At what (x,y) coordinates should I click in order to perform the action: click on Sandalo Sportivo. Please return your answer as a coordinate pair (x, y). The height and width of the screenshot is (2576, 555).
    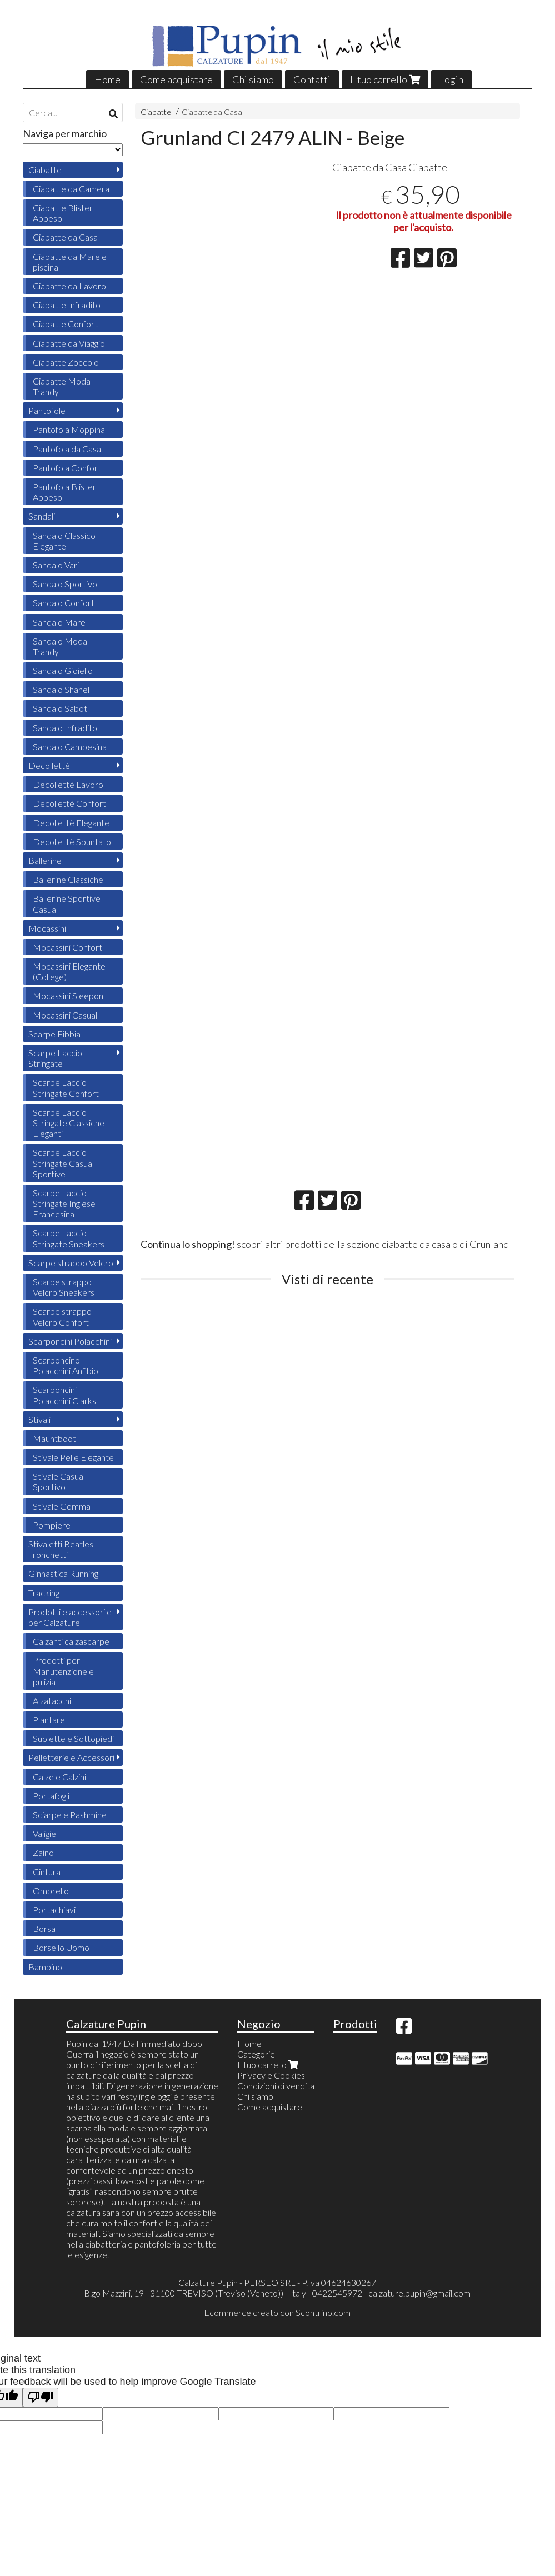
    Looking at the image, I should click on (65, 583).